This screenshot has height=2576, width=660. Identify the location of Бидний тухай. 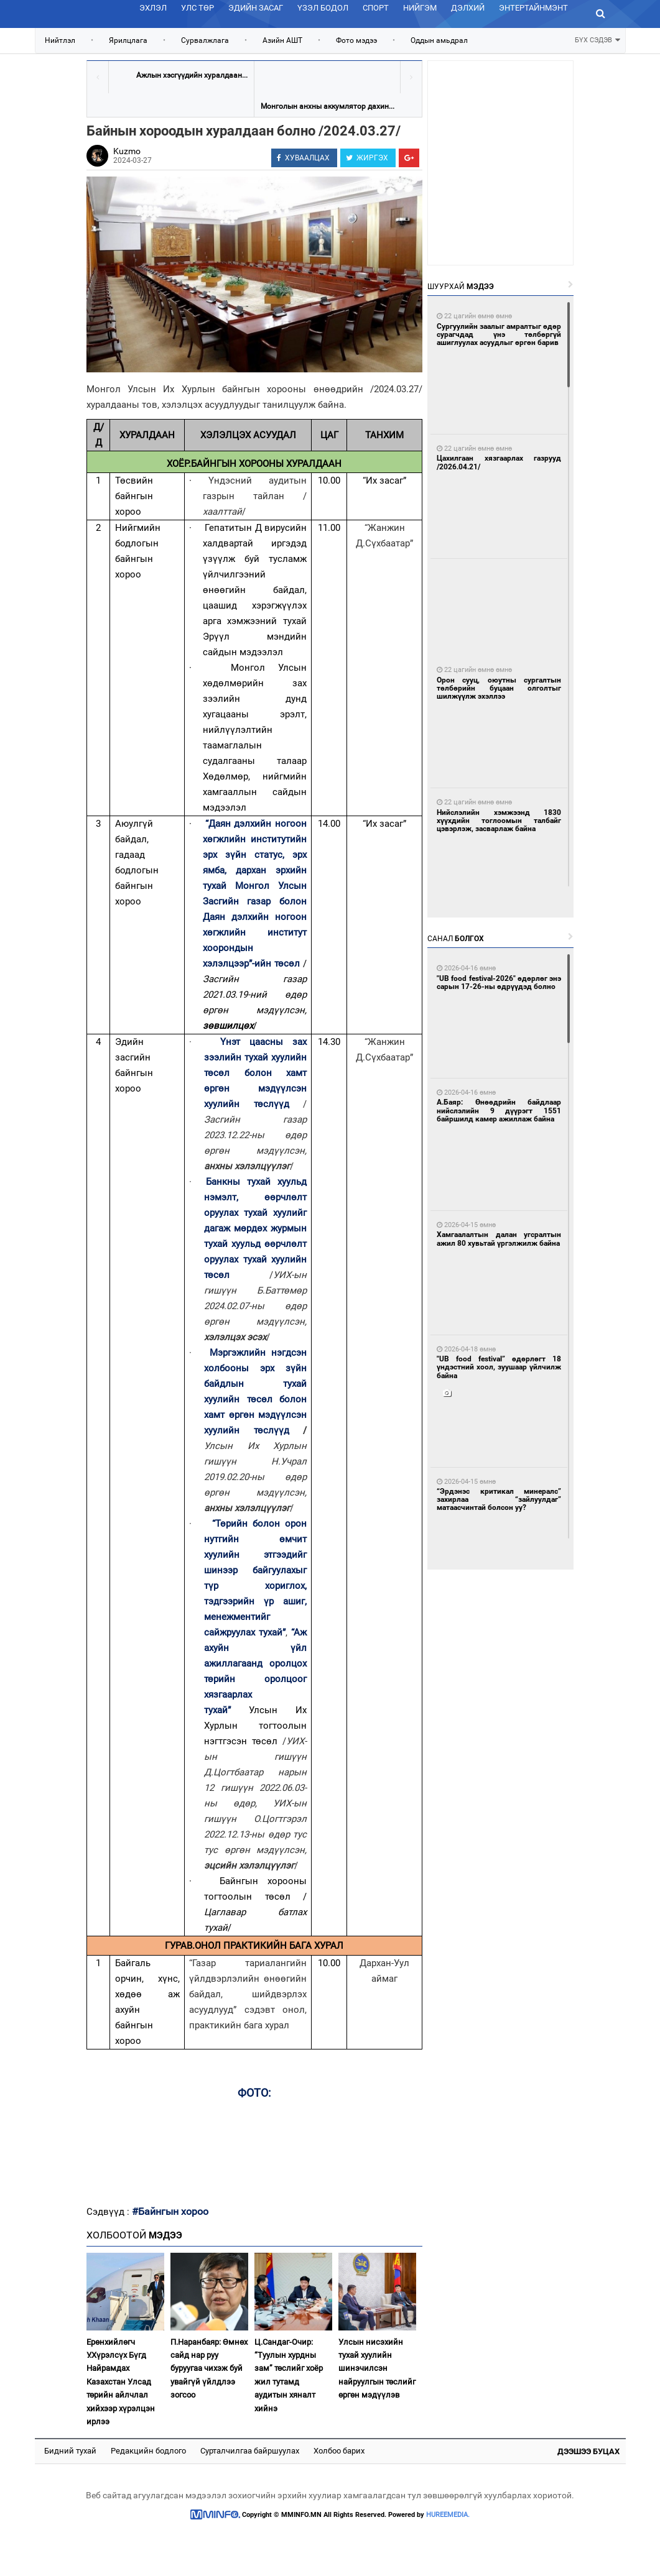
(70, 2450).